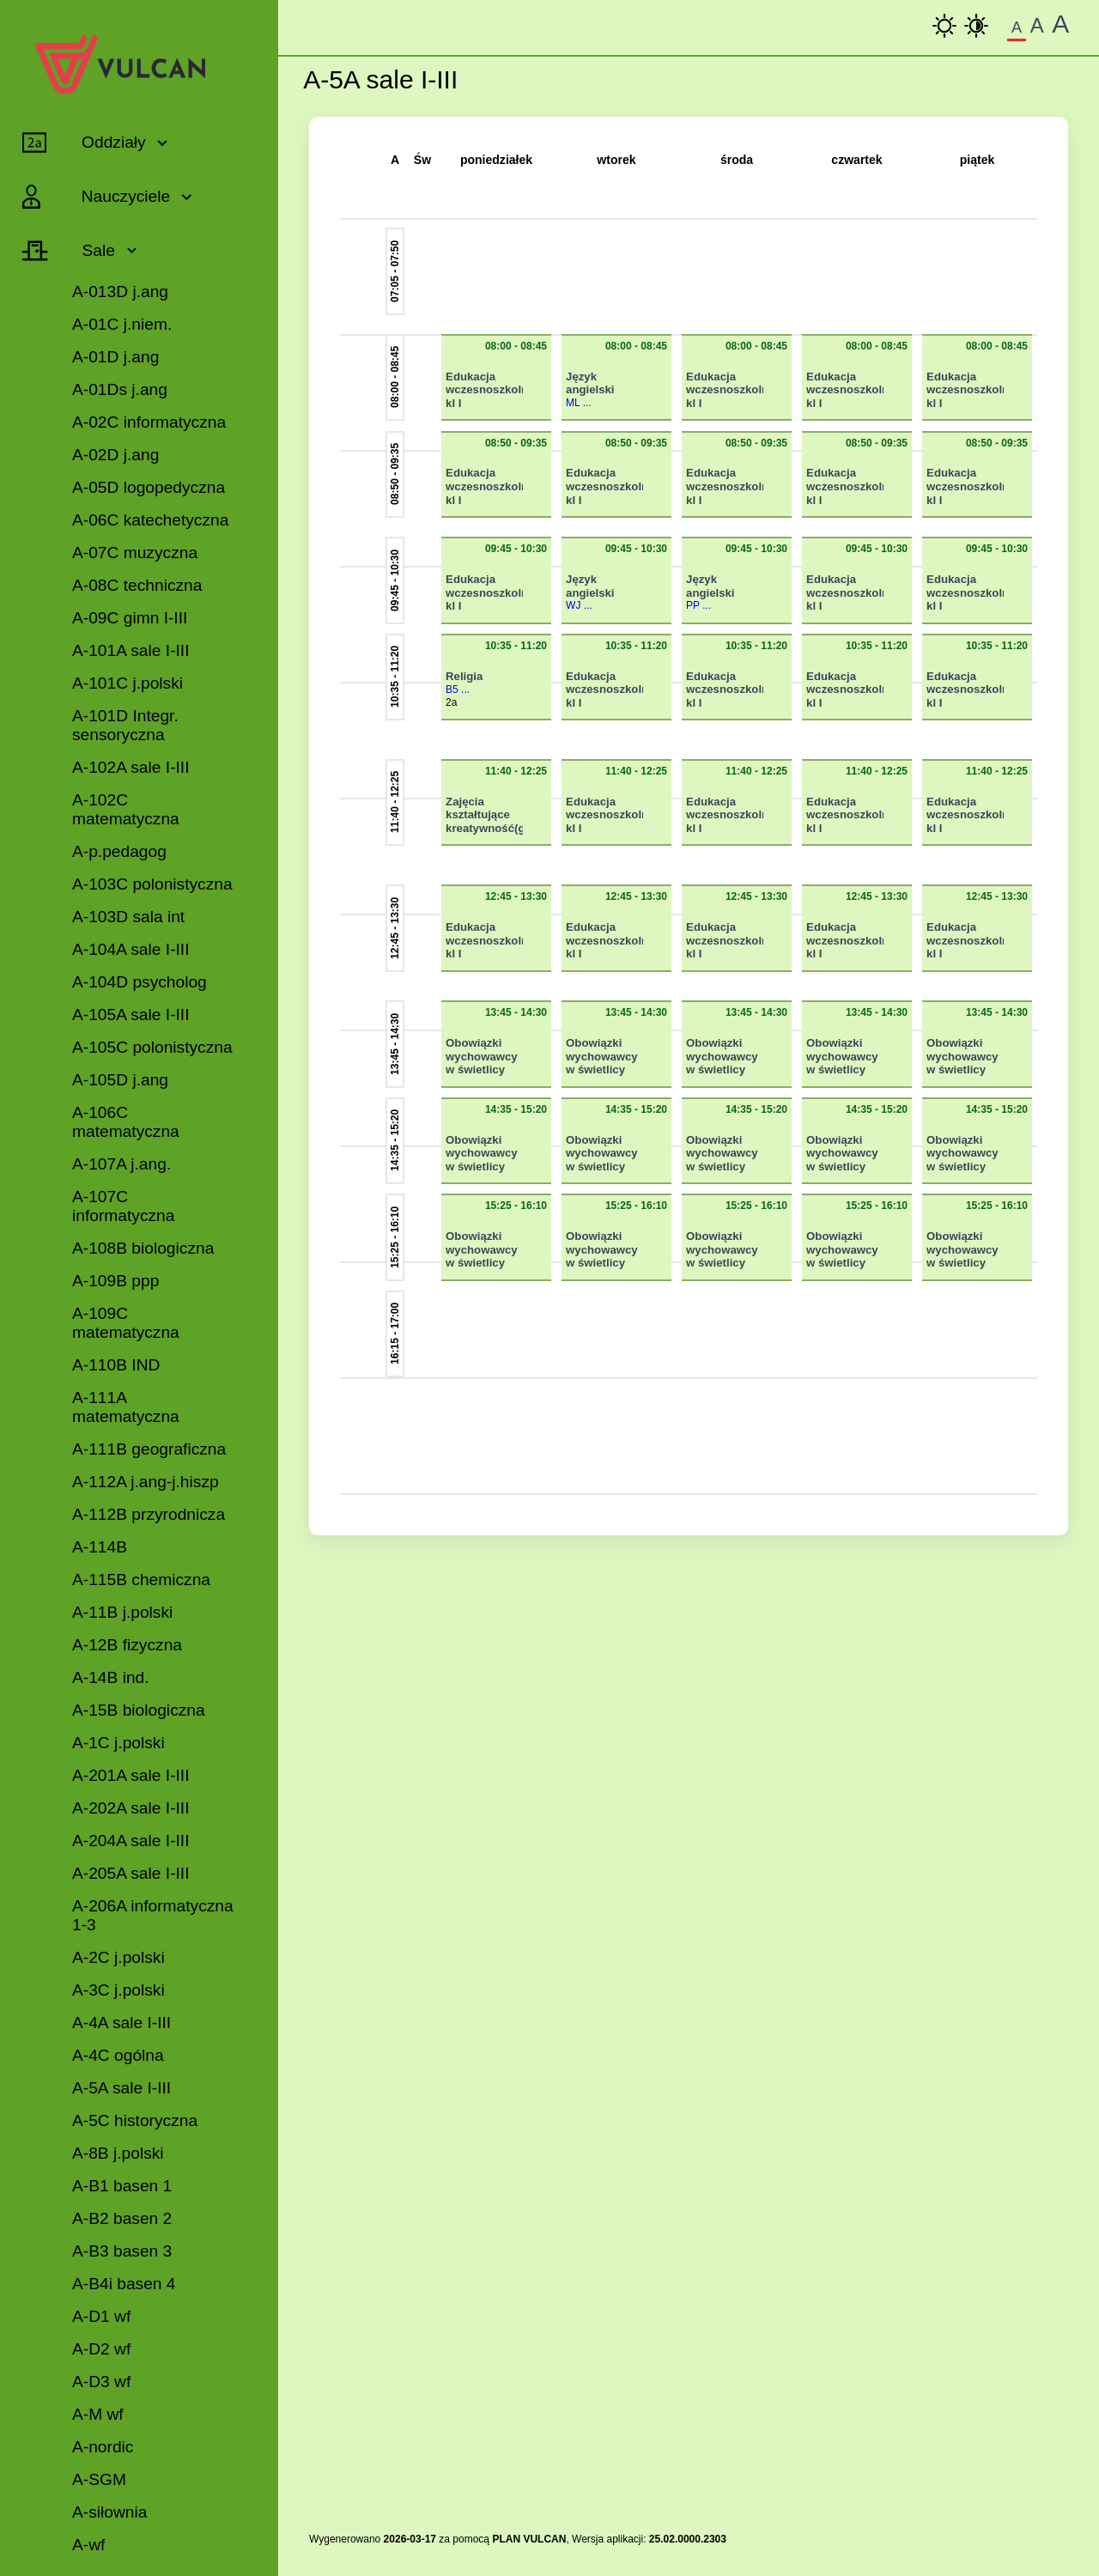  I want to click on A-8B j.polski, so click(118, 2153).